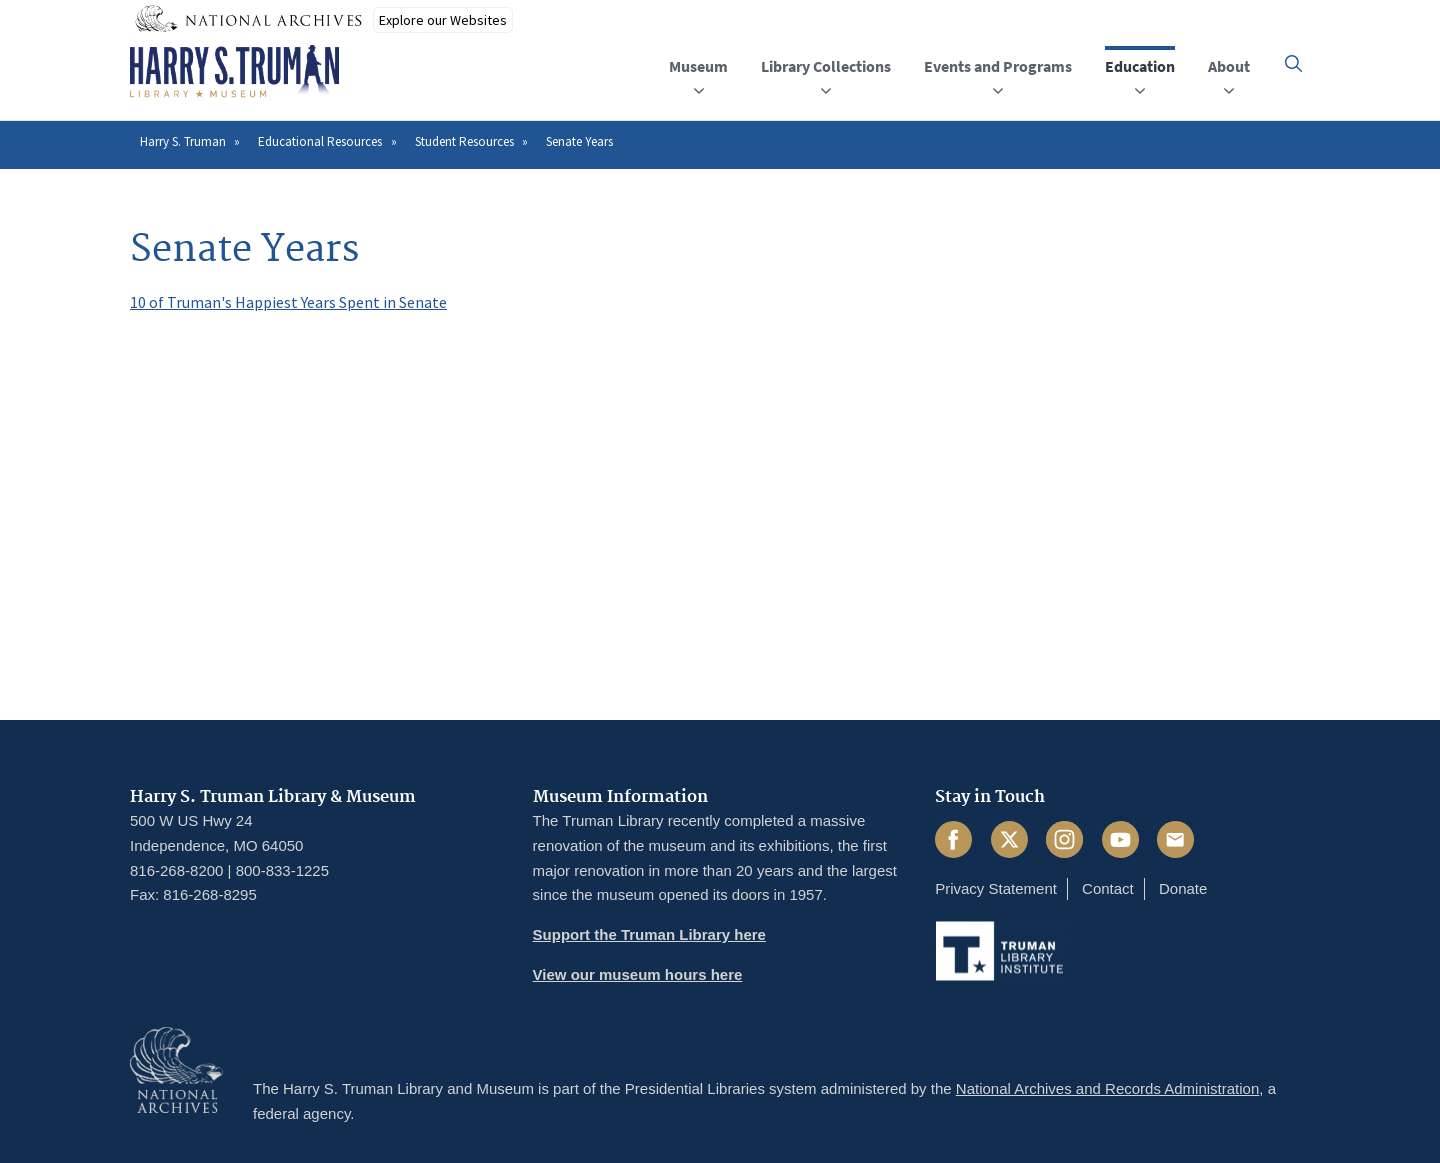 This screenshot has height=1163, width=1440. Describe the element at coordinates (288, 302) in the screenshot. I see `10 of Truman's Happiest Years Spent in Senate` at that location.